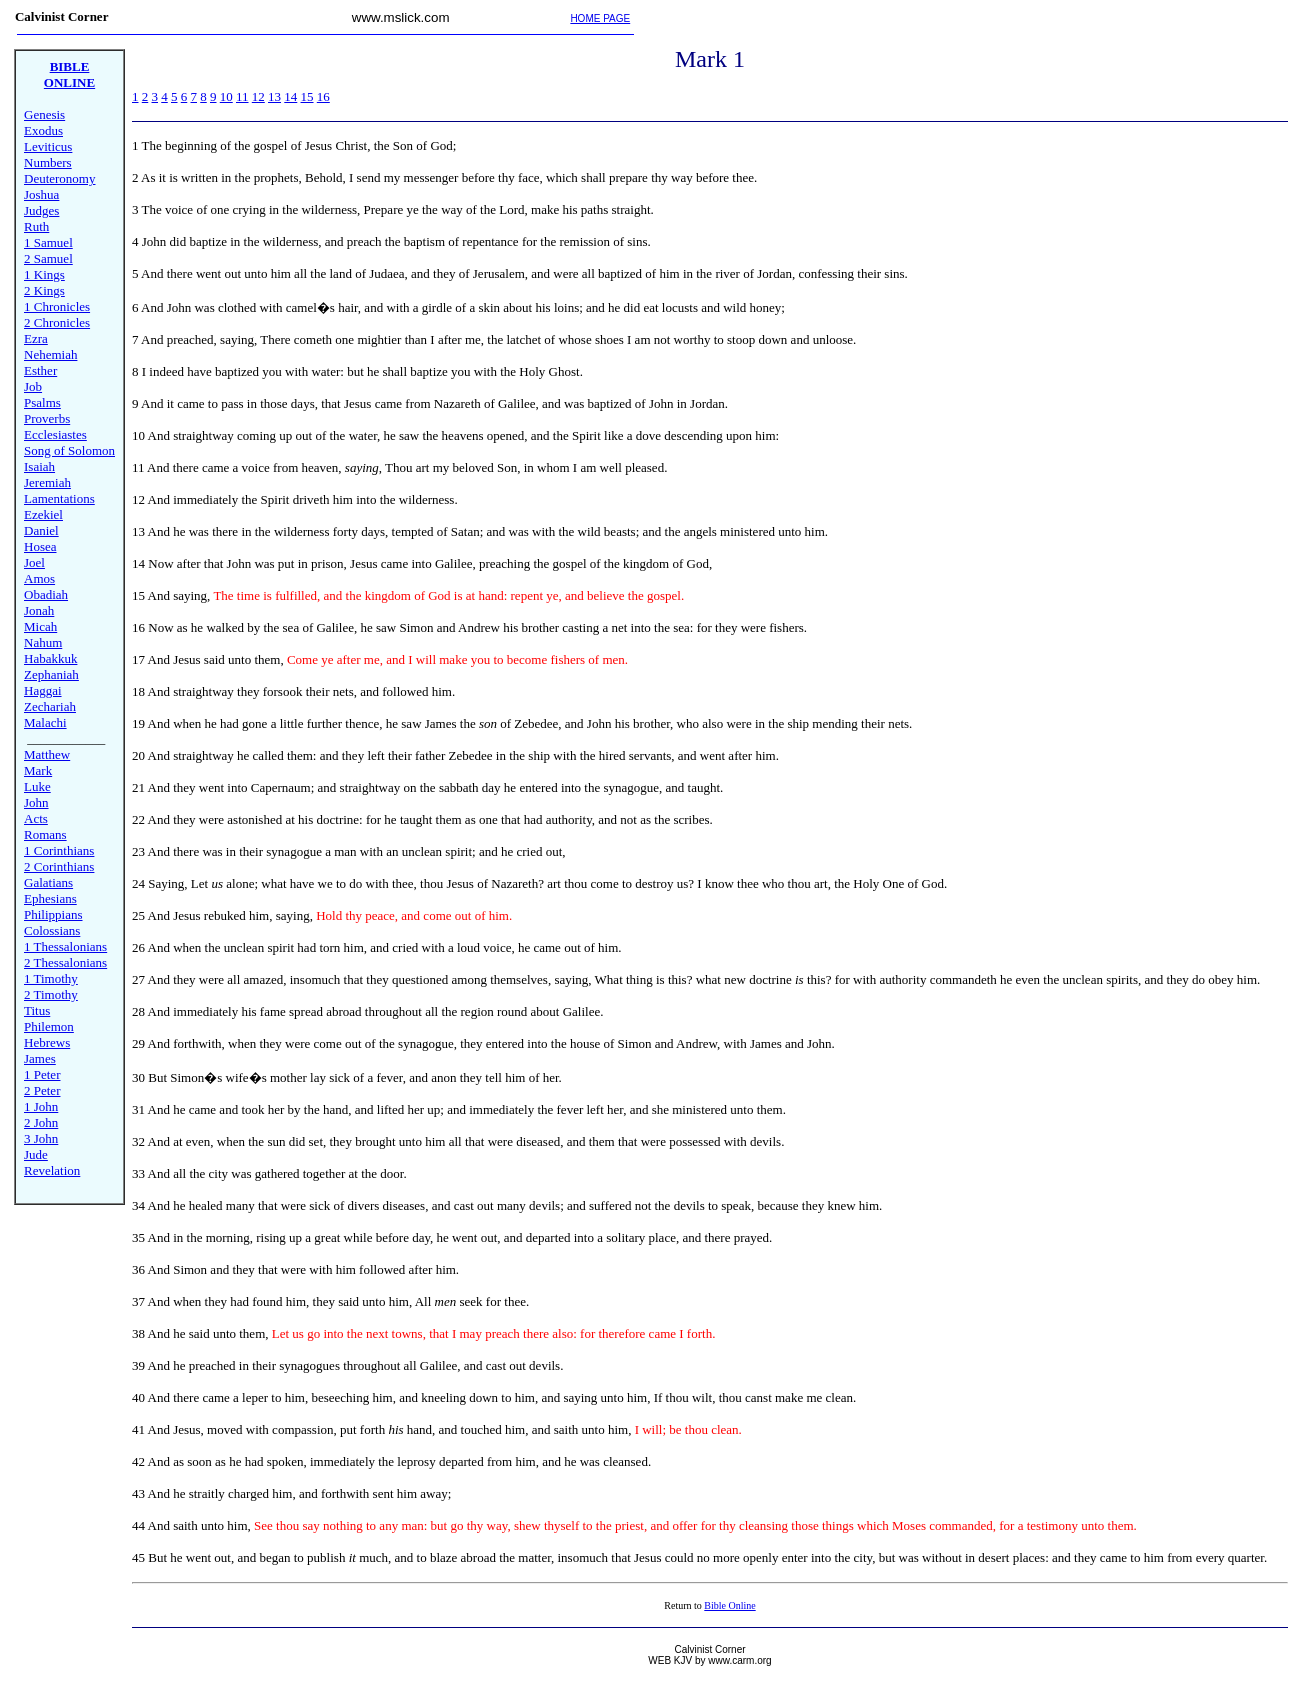 This screenshot has height=1704, width=1299. I want to click on HOME PAGE, so click(600, 18).